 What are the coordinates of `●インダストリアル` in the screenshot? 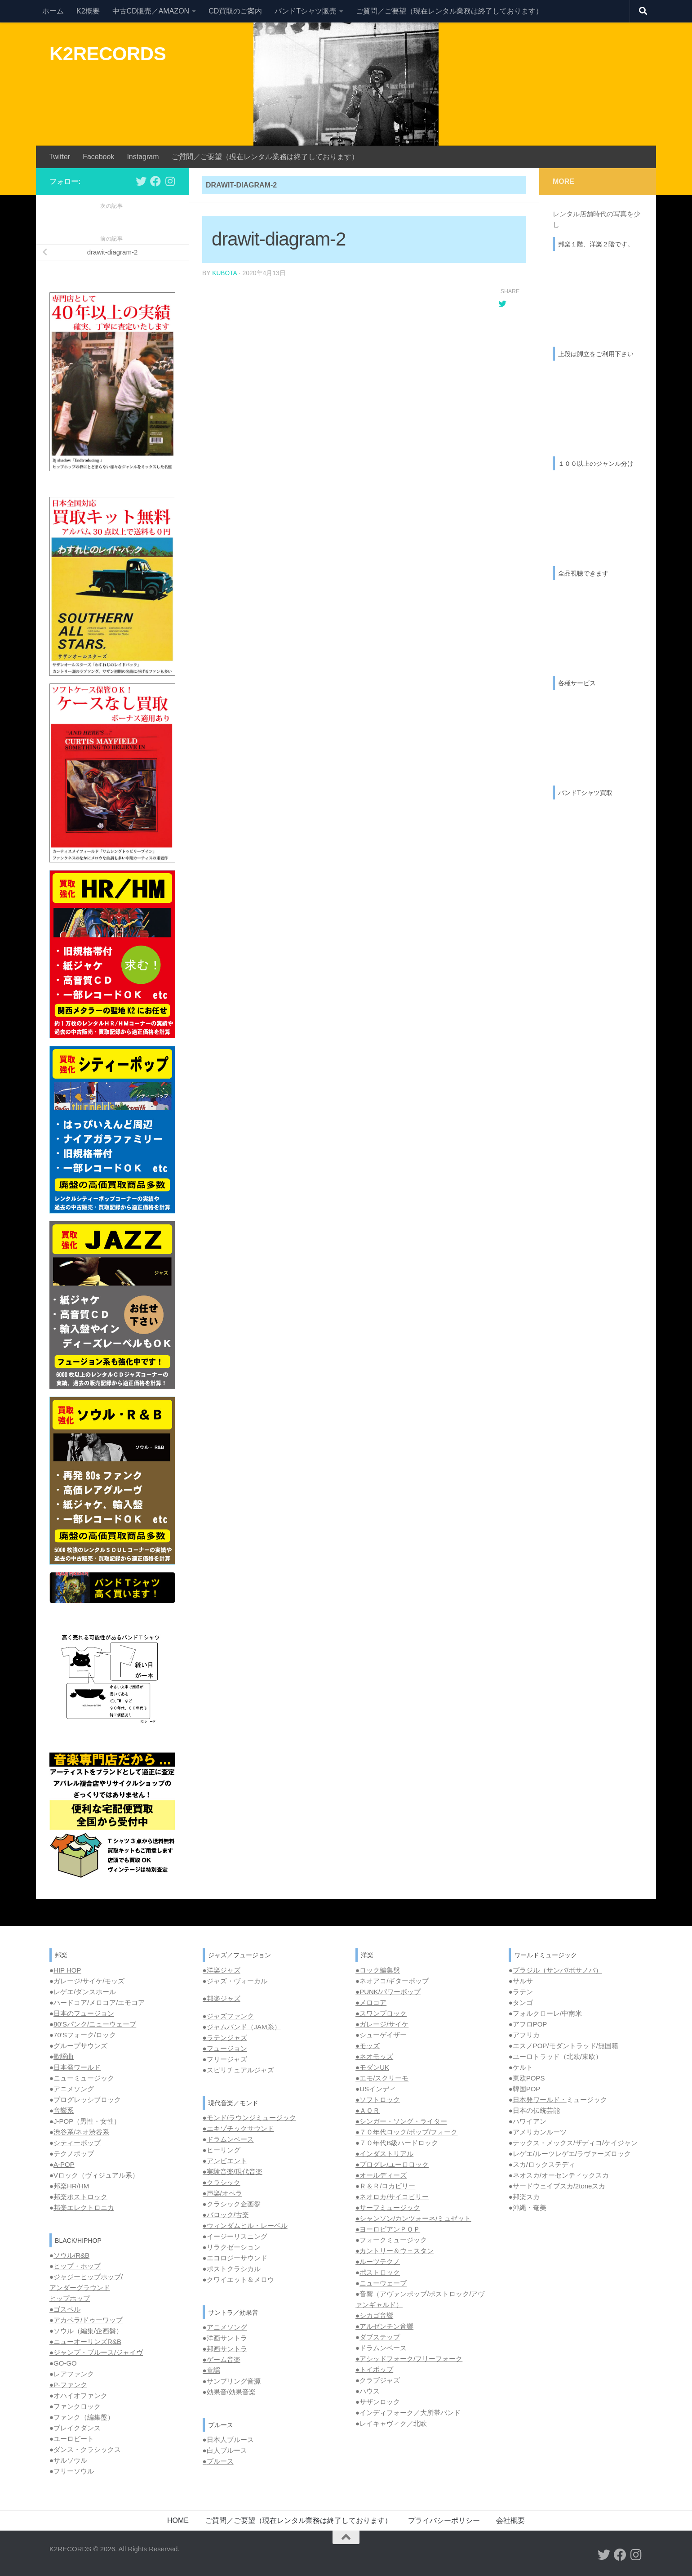 It's located at (384, 2153).